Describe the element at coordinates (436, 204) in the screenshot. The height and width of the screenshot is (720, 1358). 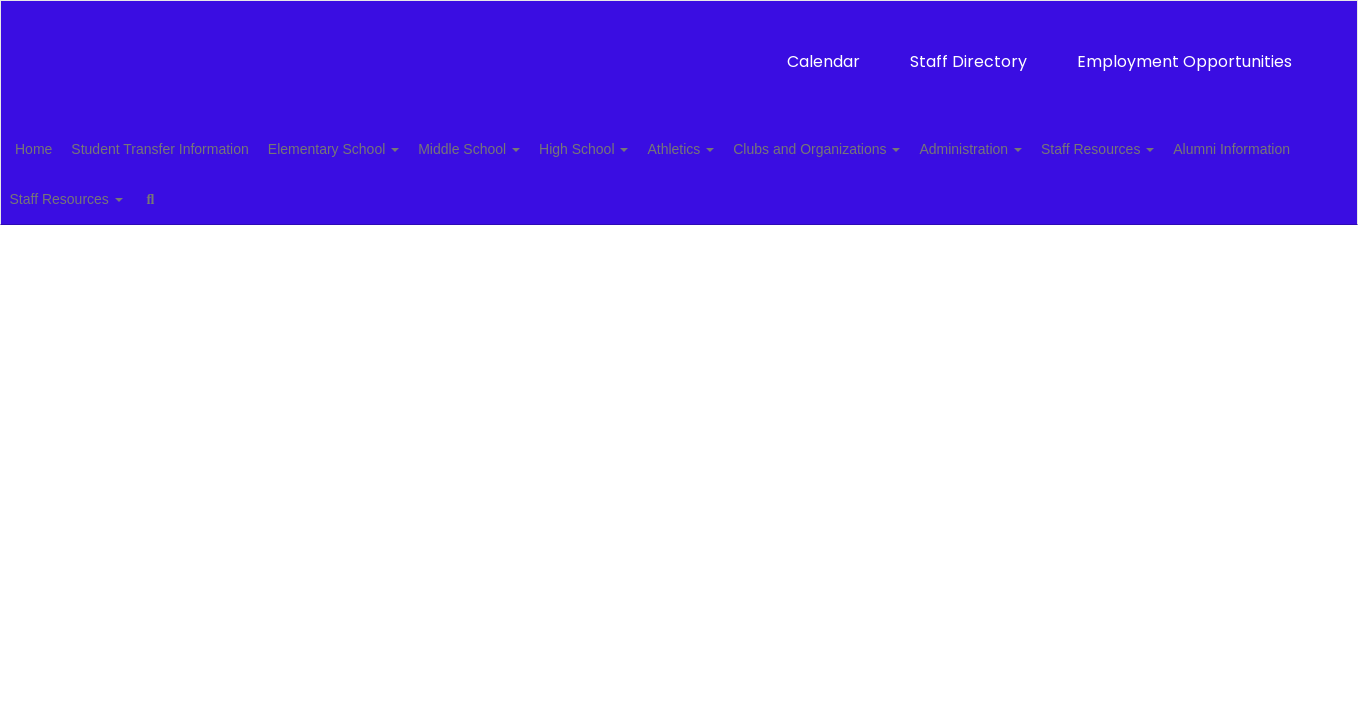
I see `Close Navigation` at that location.